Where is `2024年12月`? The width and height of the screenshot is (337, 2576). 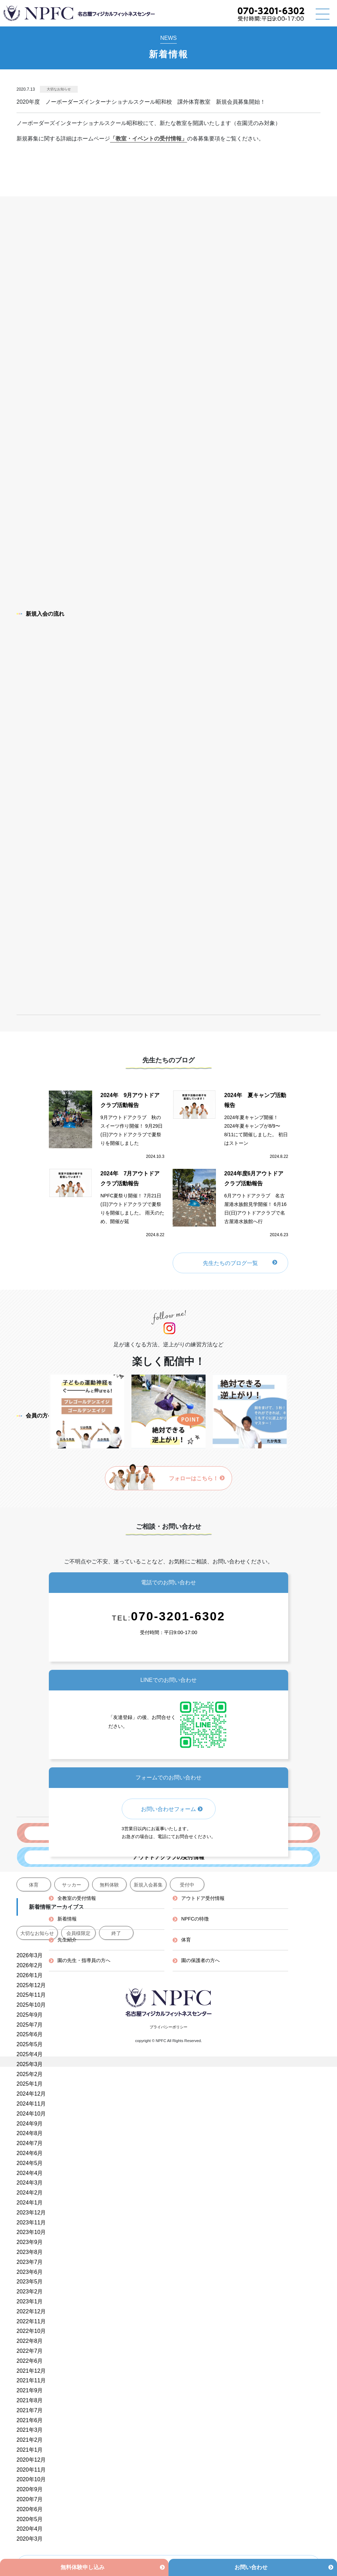 2024年12月 is located at coordinates (31, 2094).